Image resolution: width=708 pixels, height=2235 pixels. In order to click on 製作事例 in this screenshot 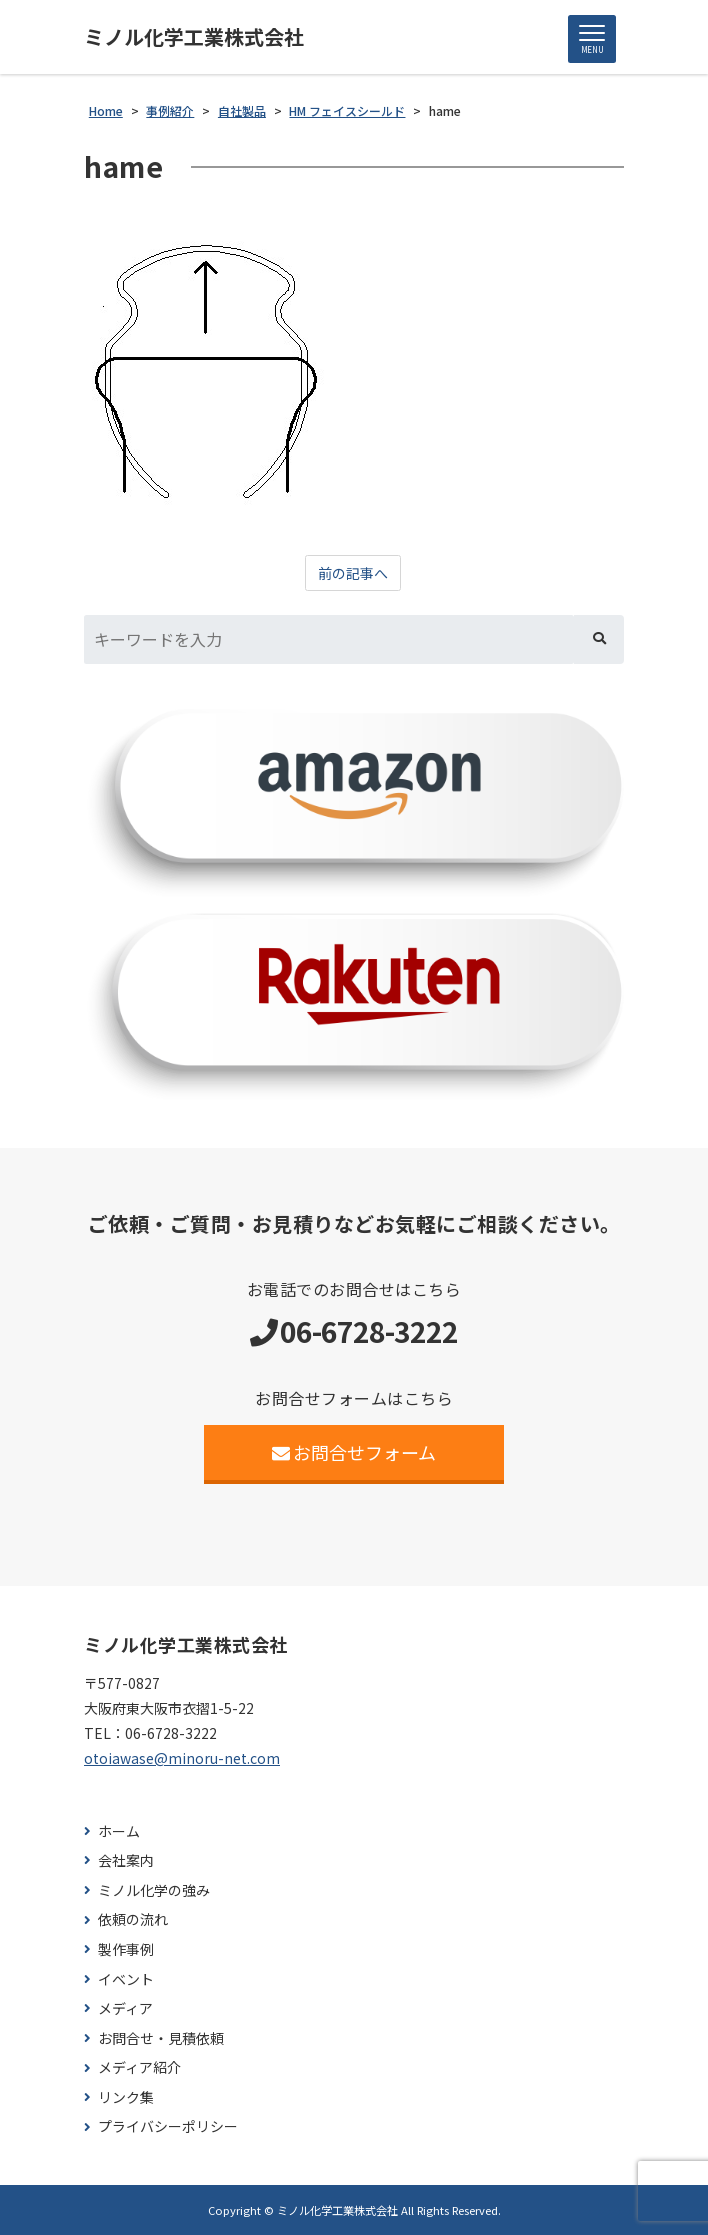, I will do `click(126, 1949)`.